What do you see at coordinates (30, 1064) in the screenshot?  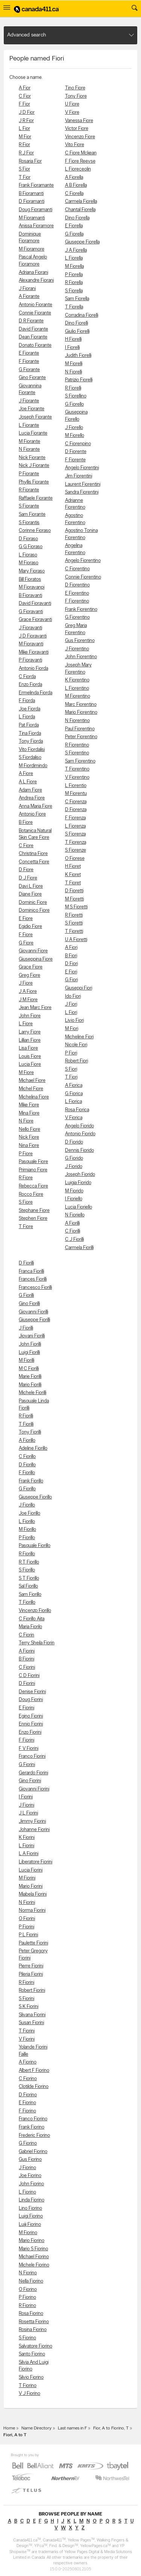 I see `Lucia Fiore` at bounding box center [30, 1064].